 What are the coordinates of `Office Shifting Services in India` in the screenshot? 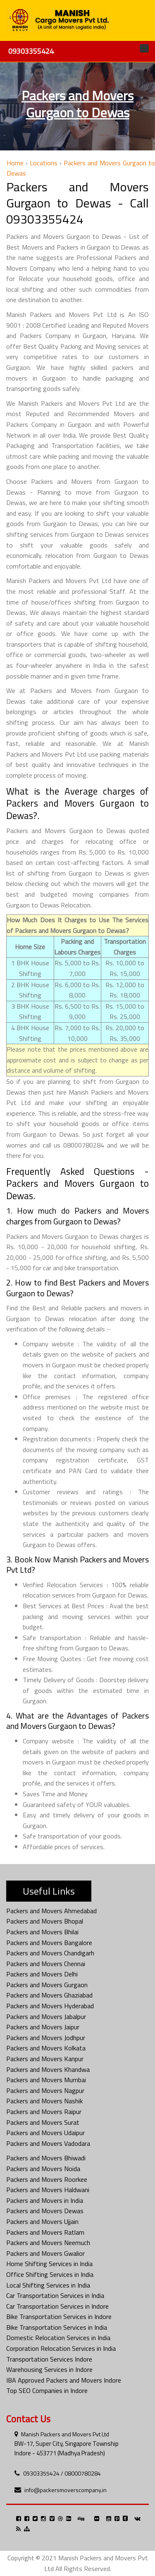 It's located at (49, 2274).